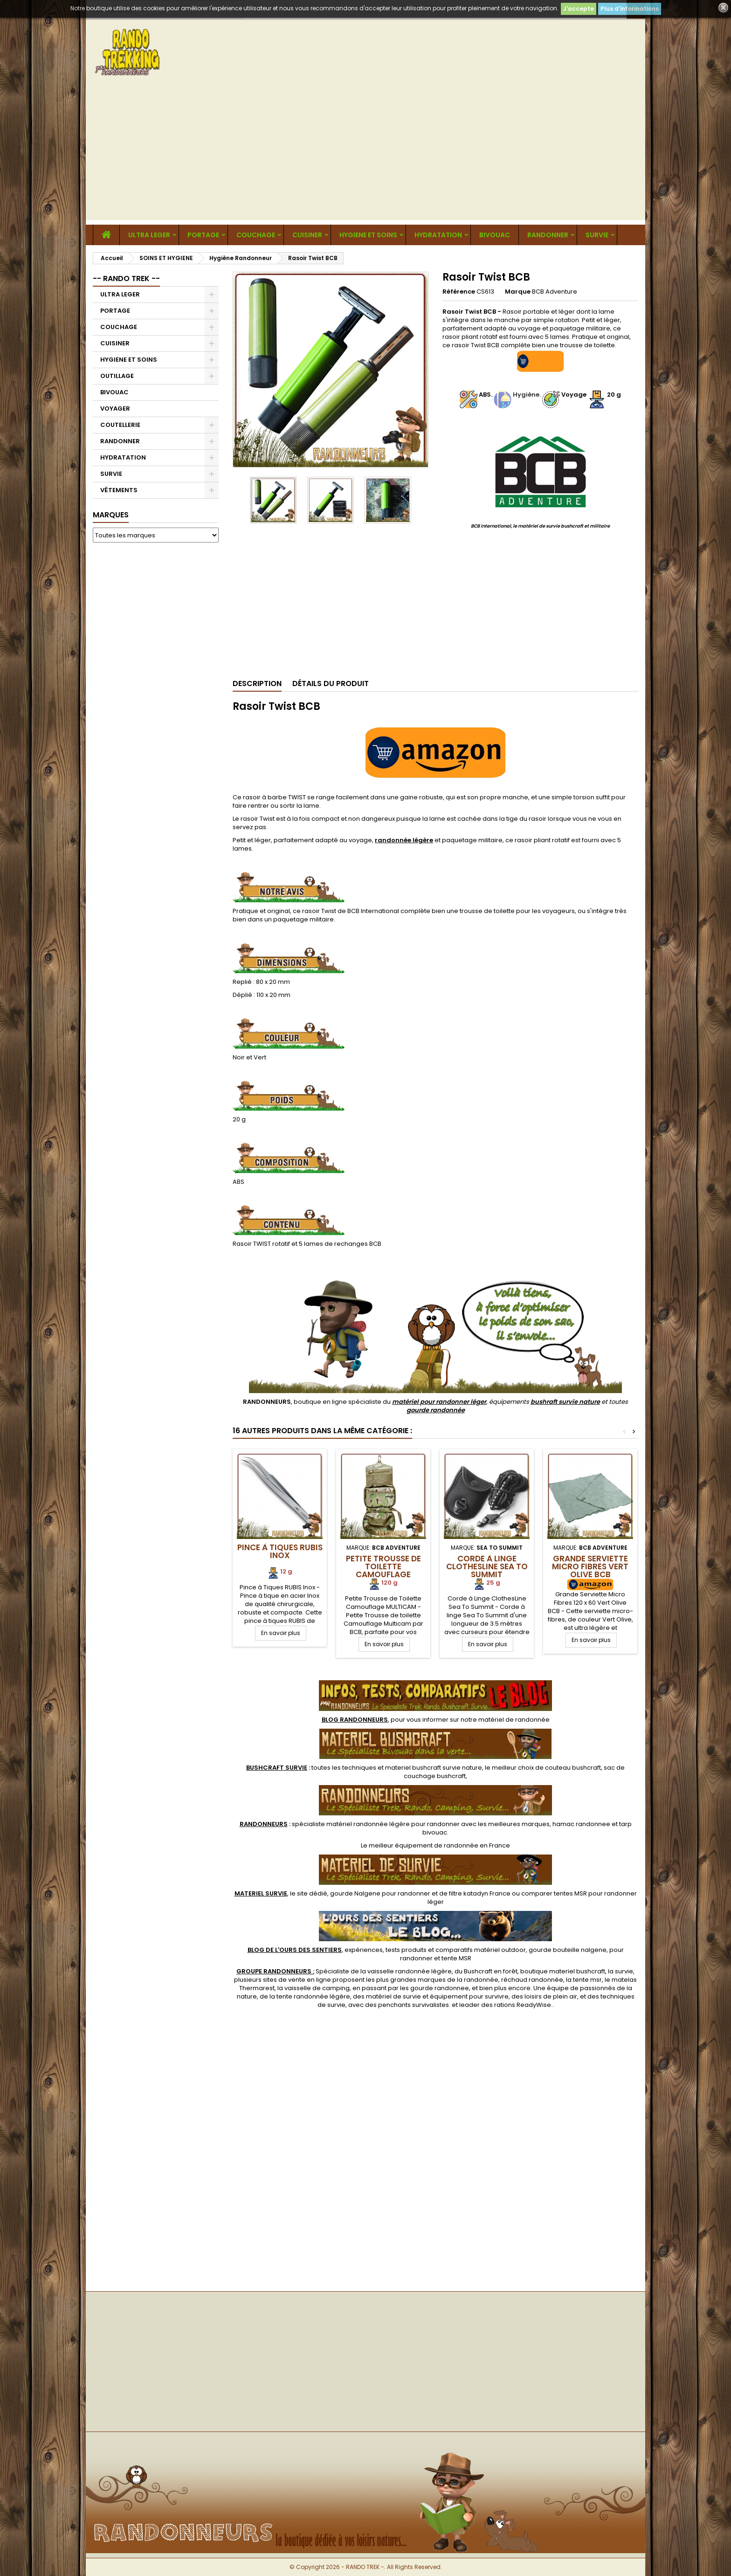 The height and width of the screenshot is (2576, 731). What do you see at coordinates (438, 235) in the screenshot?
I see `HYDRATATION` at bounding box center [438, 235].